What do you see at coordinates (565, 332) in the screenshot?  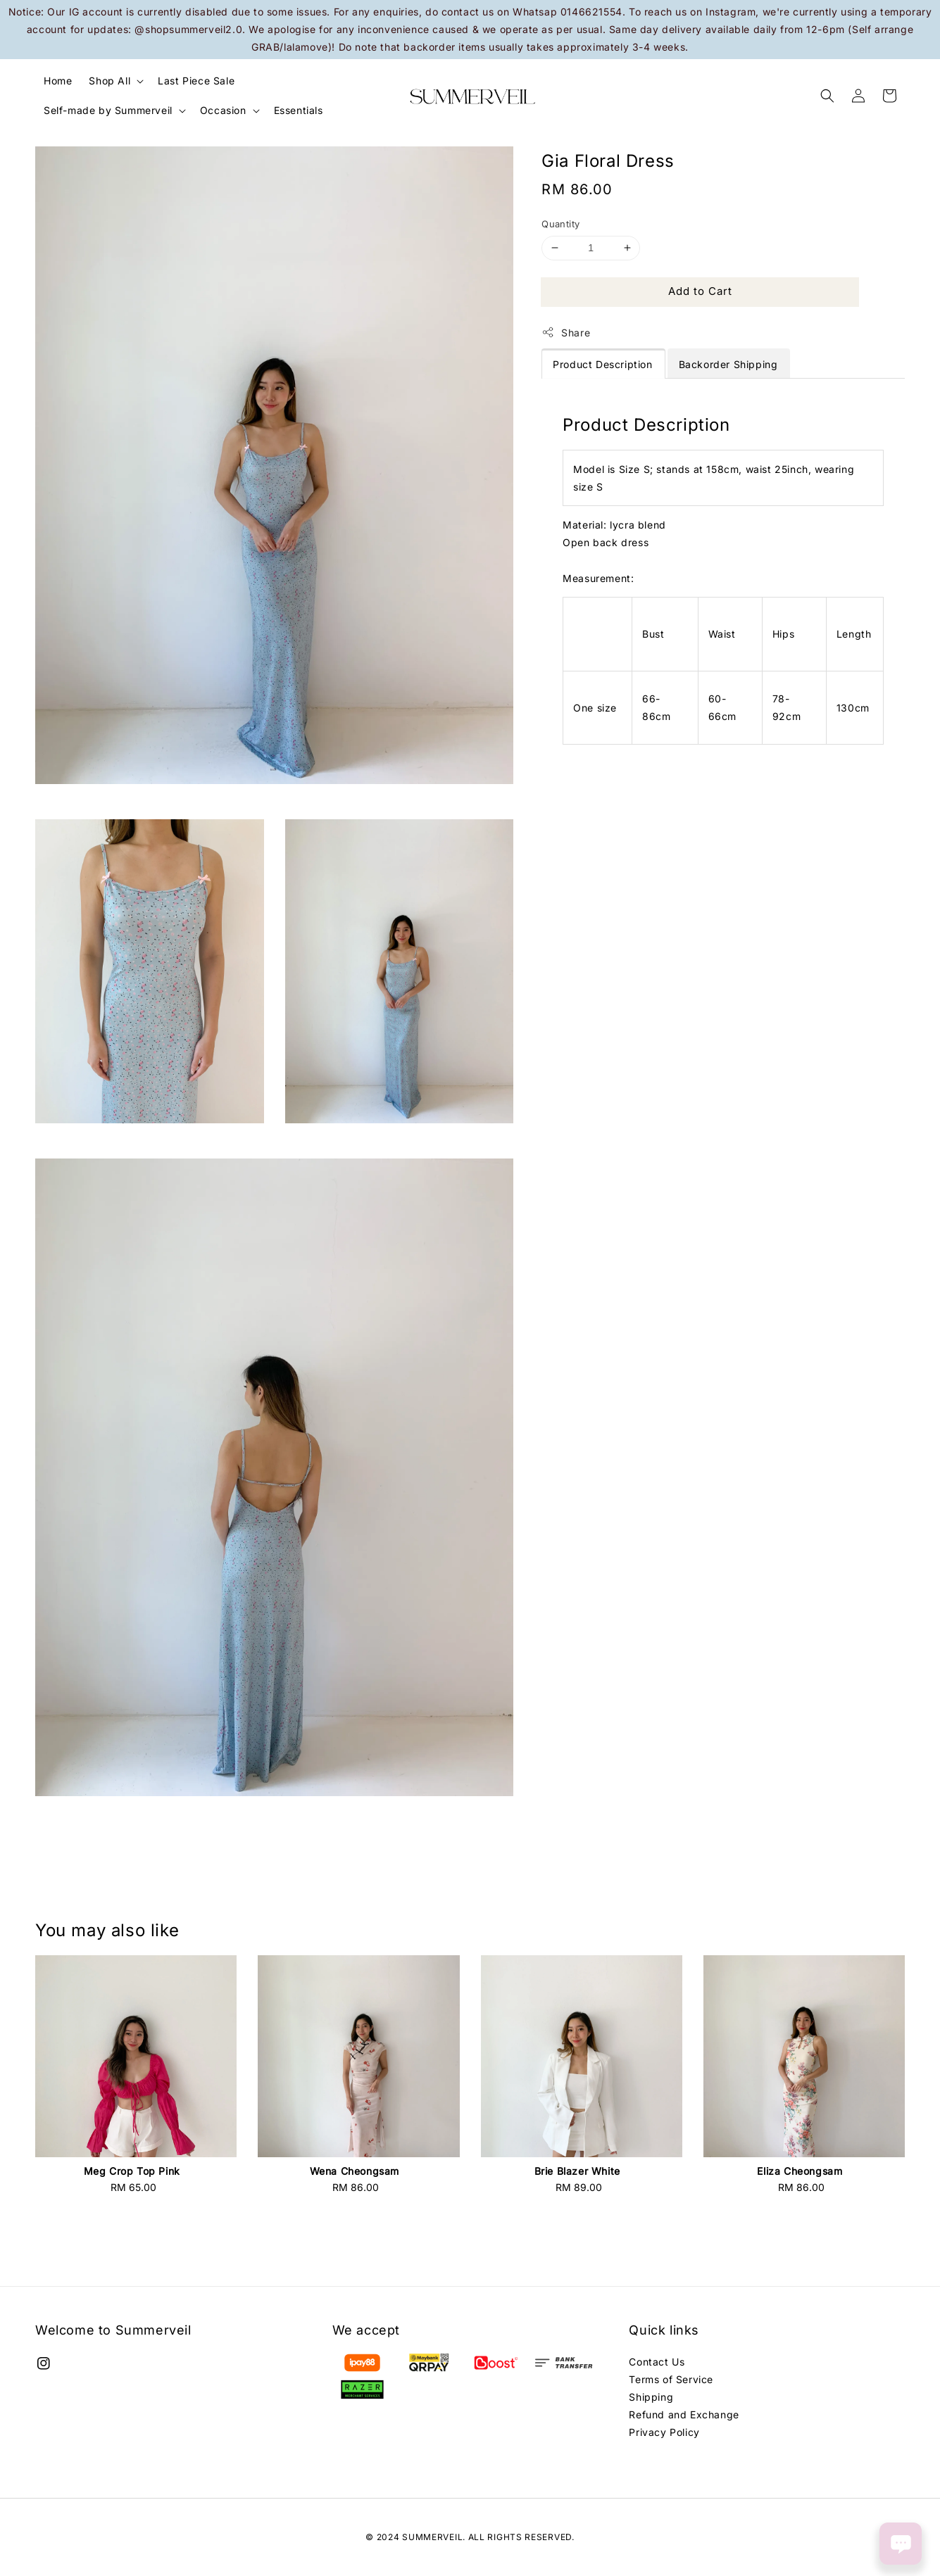 I see `Share [button]` at bounding box center [565, 332].